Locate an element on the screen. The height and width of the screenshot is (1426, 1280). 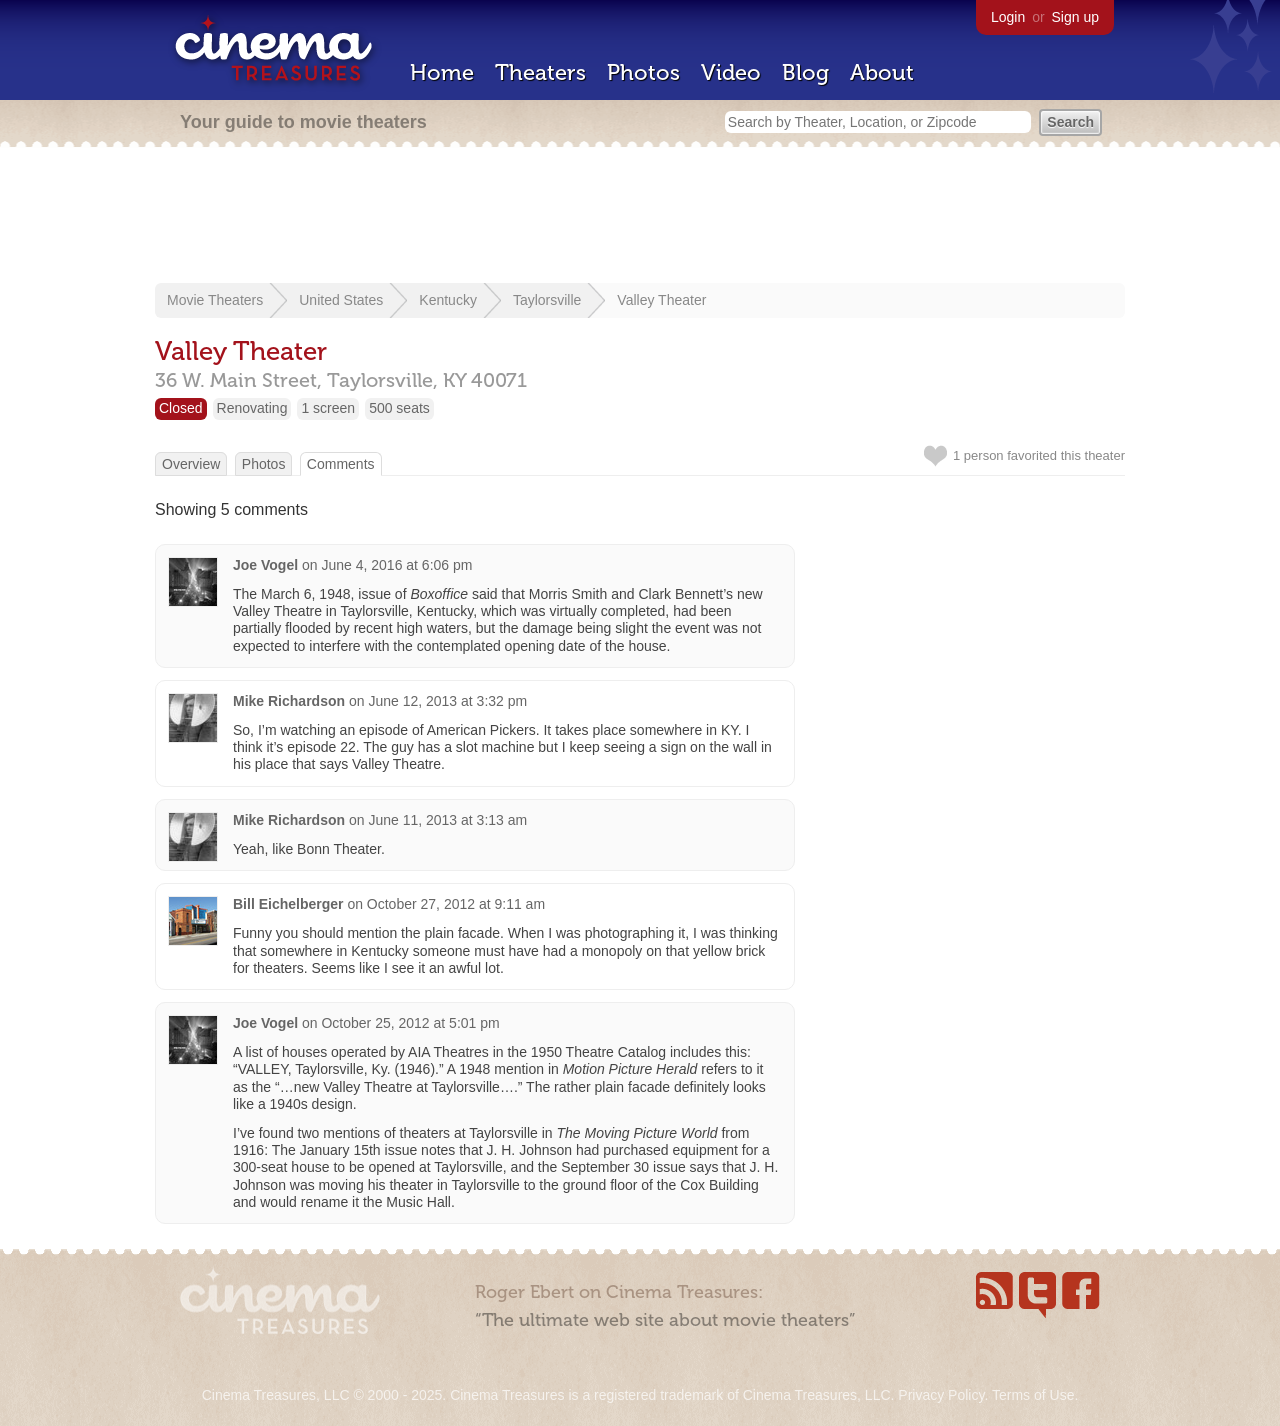
Overview is located at coordinates (191, 464).